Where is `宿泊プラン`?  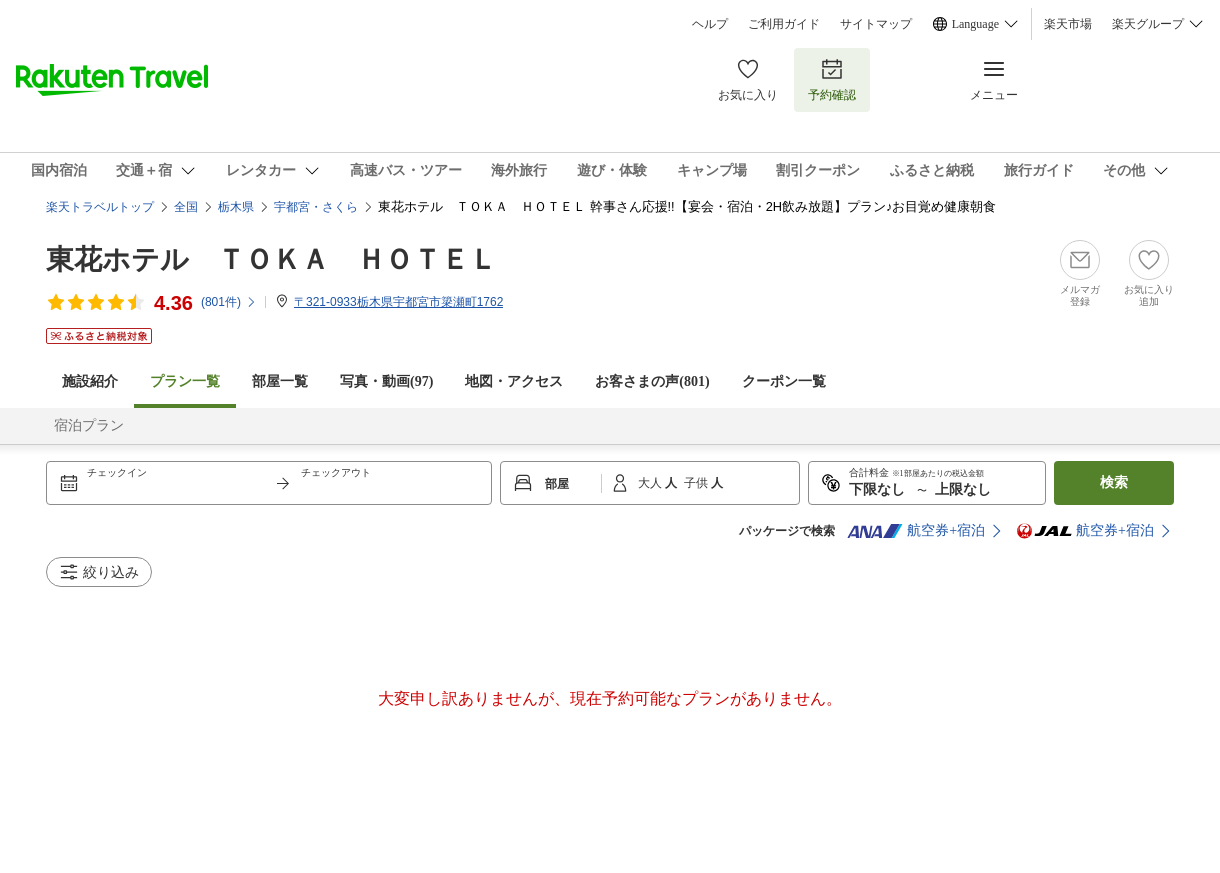 宿泊プラン is located at coordinates (89, 425).